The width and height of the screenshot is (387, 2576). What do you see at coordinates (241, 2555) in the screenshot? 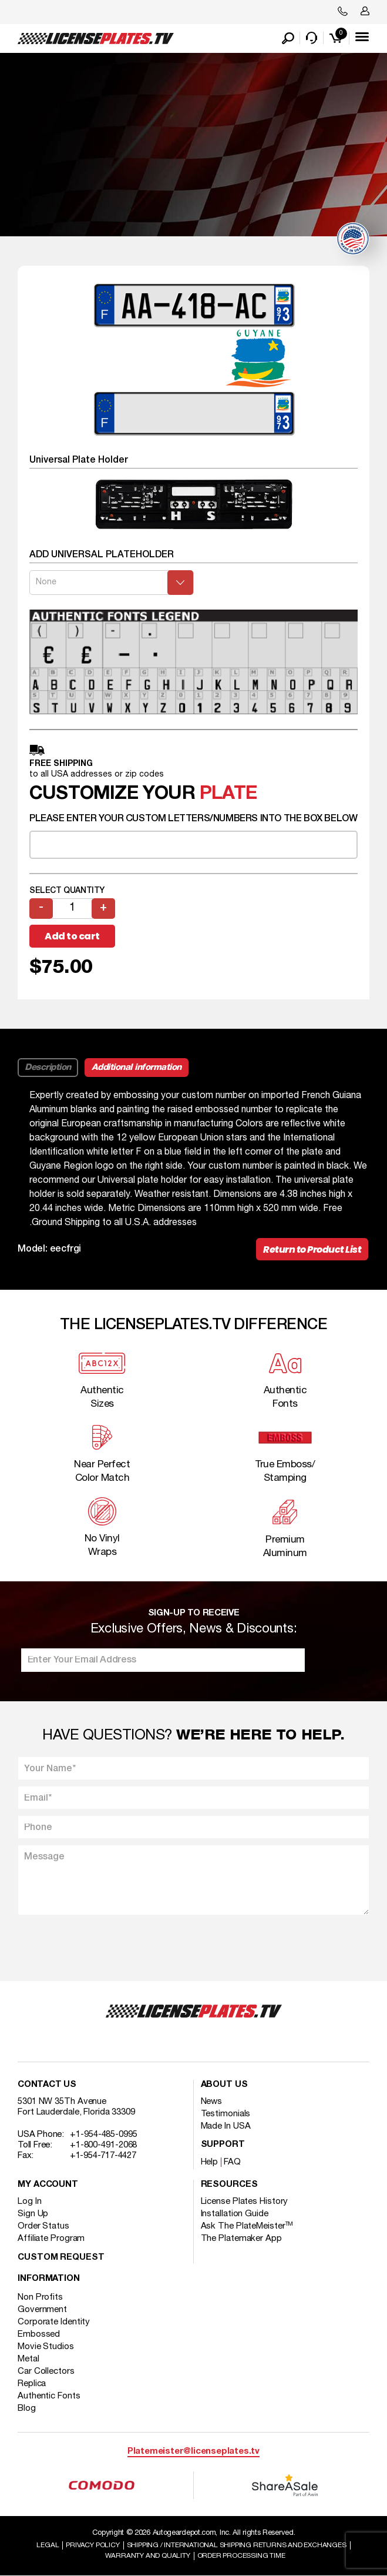
I see `Order Processing` at bounding box center [241, 2555].